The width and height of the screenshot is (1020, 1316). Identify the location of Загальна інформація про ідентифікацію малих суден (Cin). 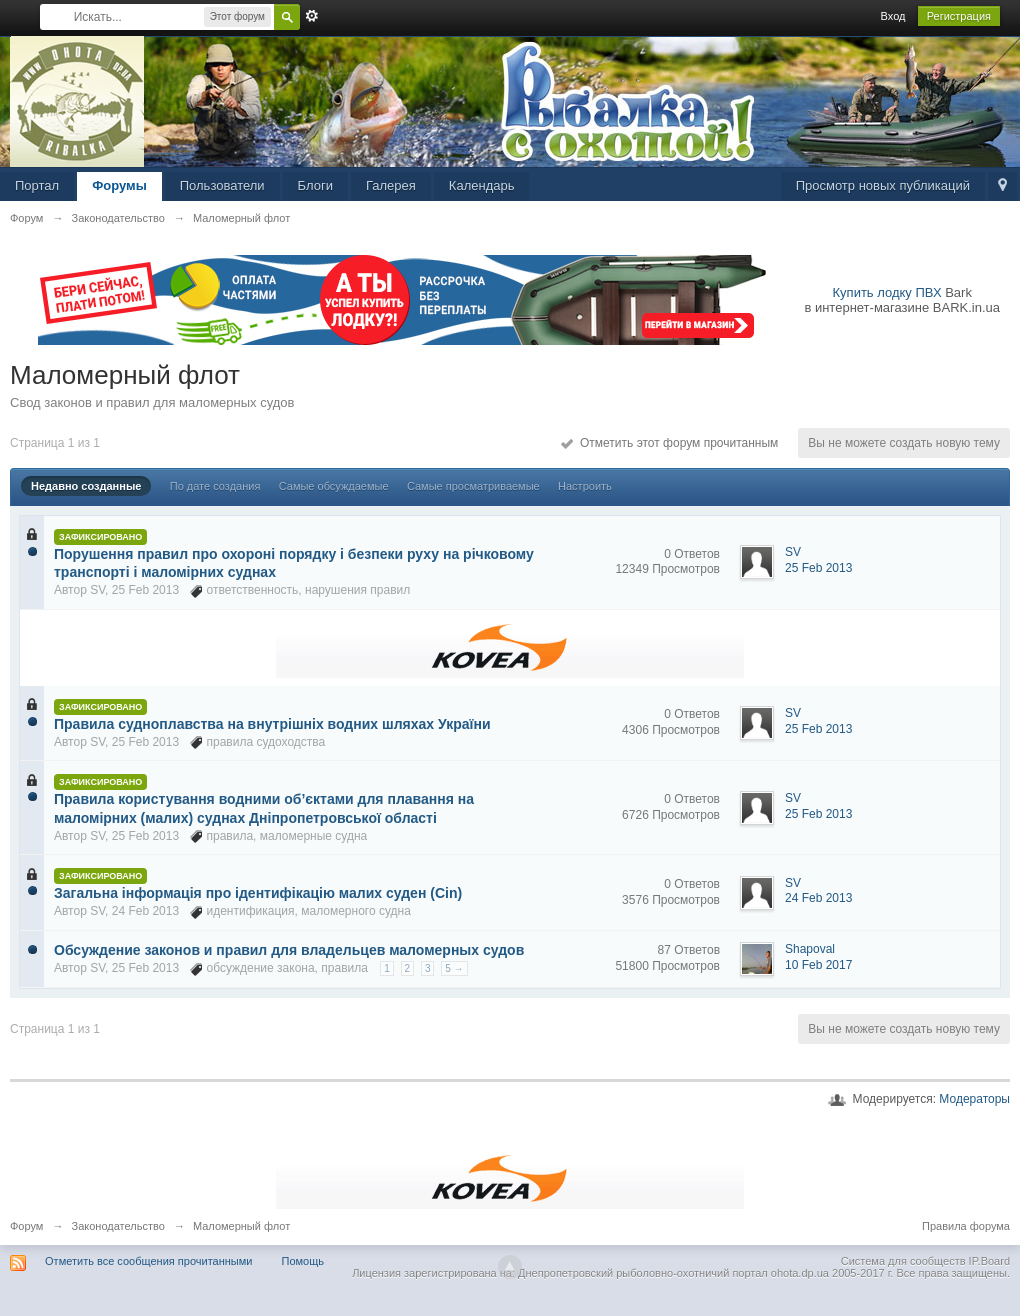
(258, 893).